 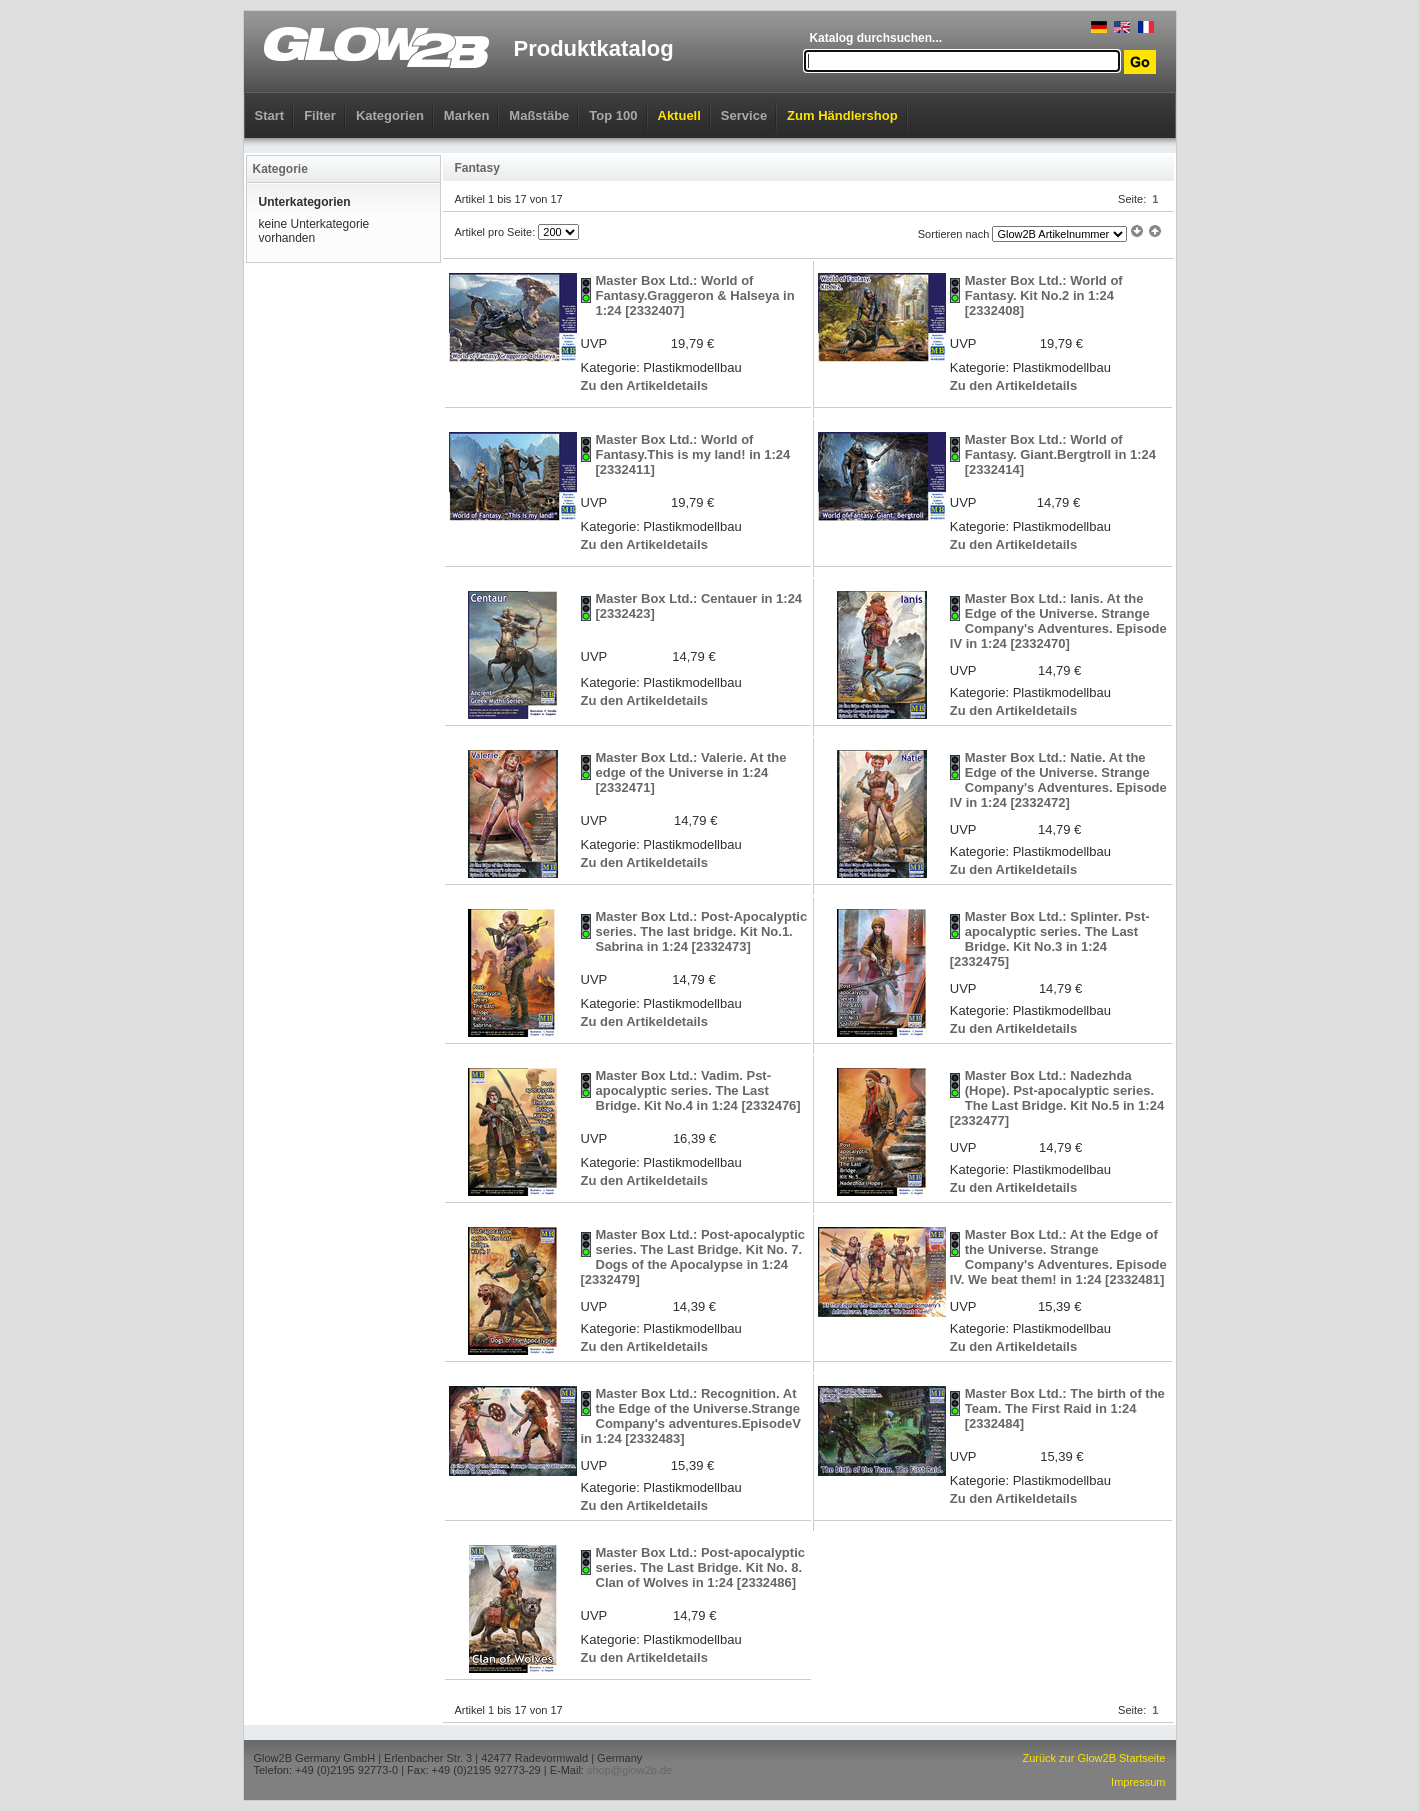 I want to click on Aktuell, so click(x=679, y=115).